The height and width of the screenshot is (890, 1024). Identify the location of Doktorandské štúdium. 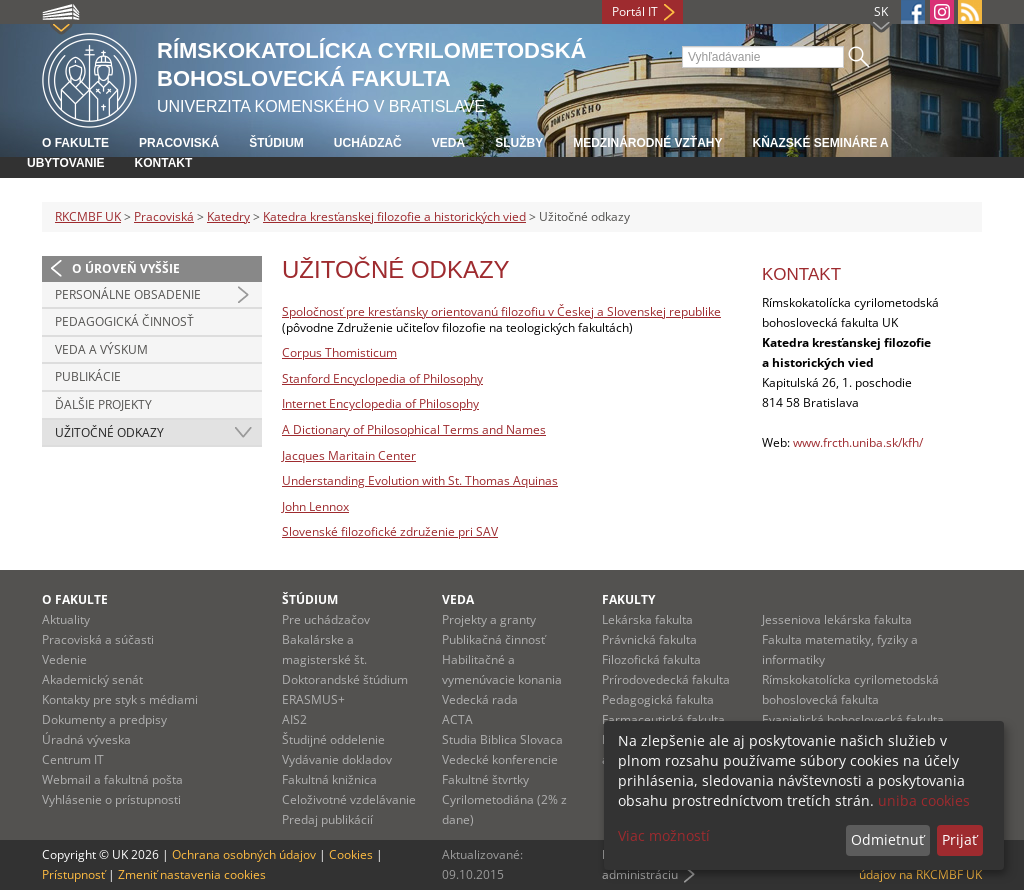
(345, 679).